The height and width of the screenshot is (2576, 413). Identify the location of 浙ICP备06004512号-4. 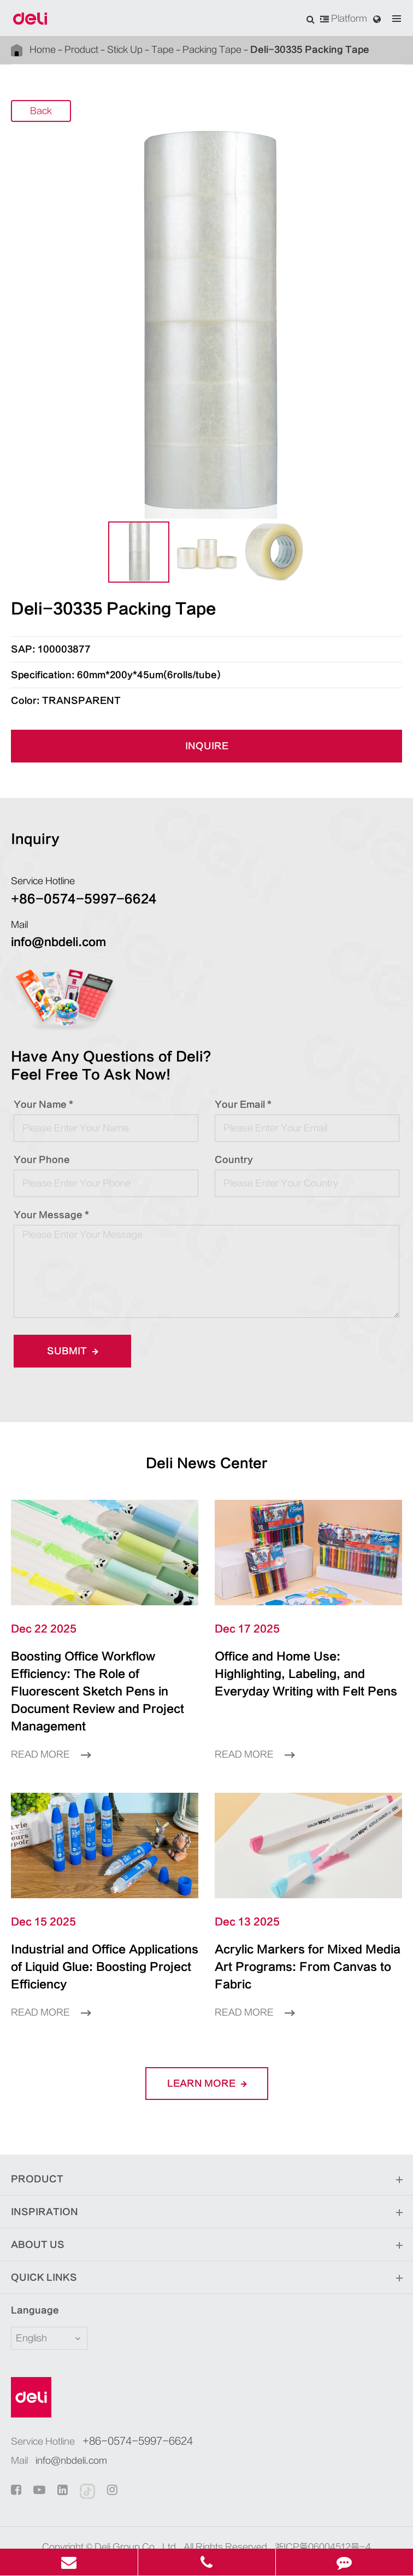
(323, 2512).